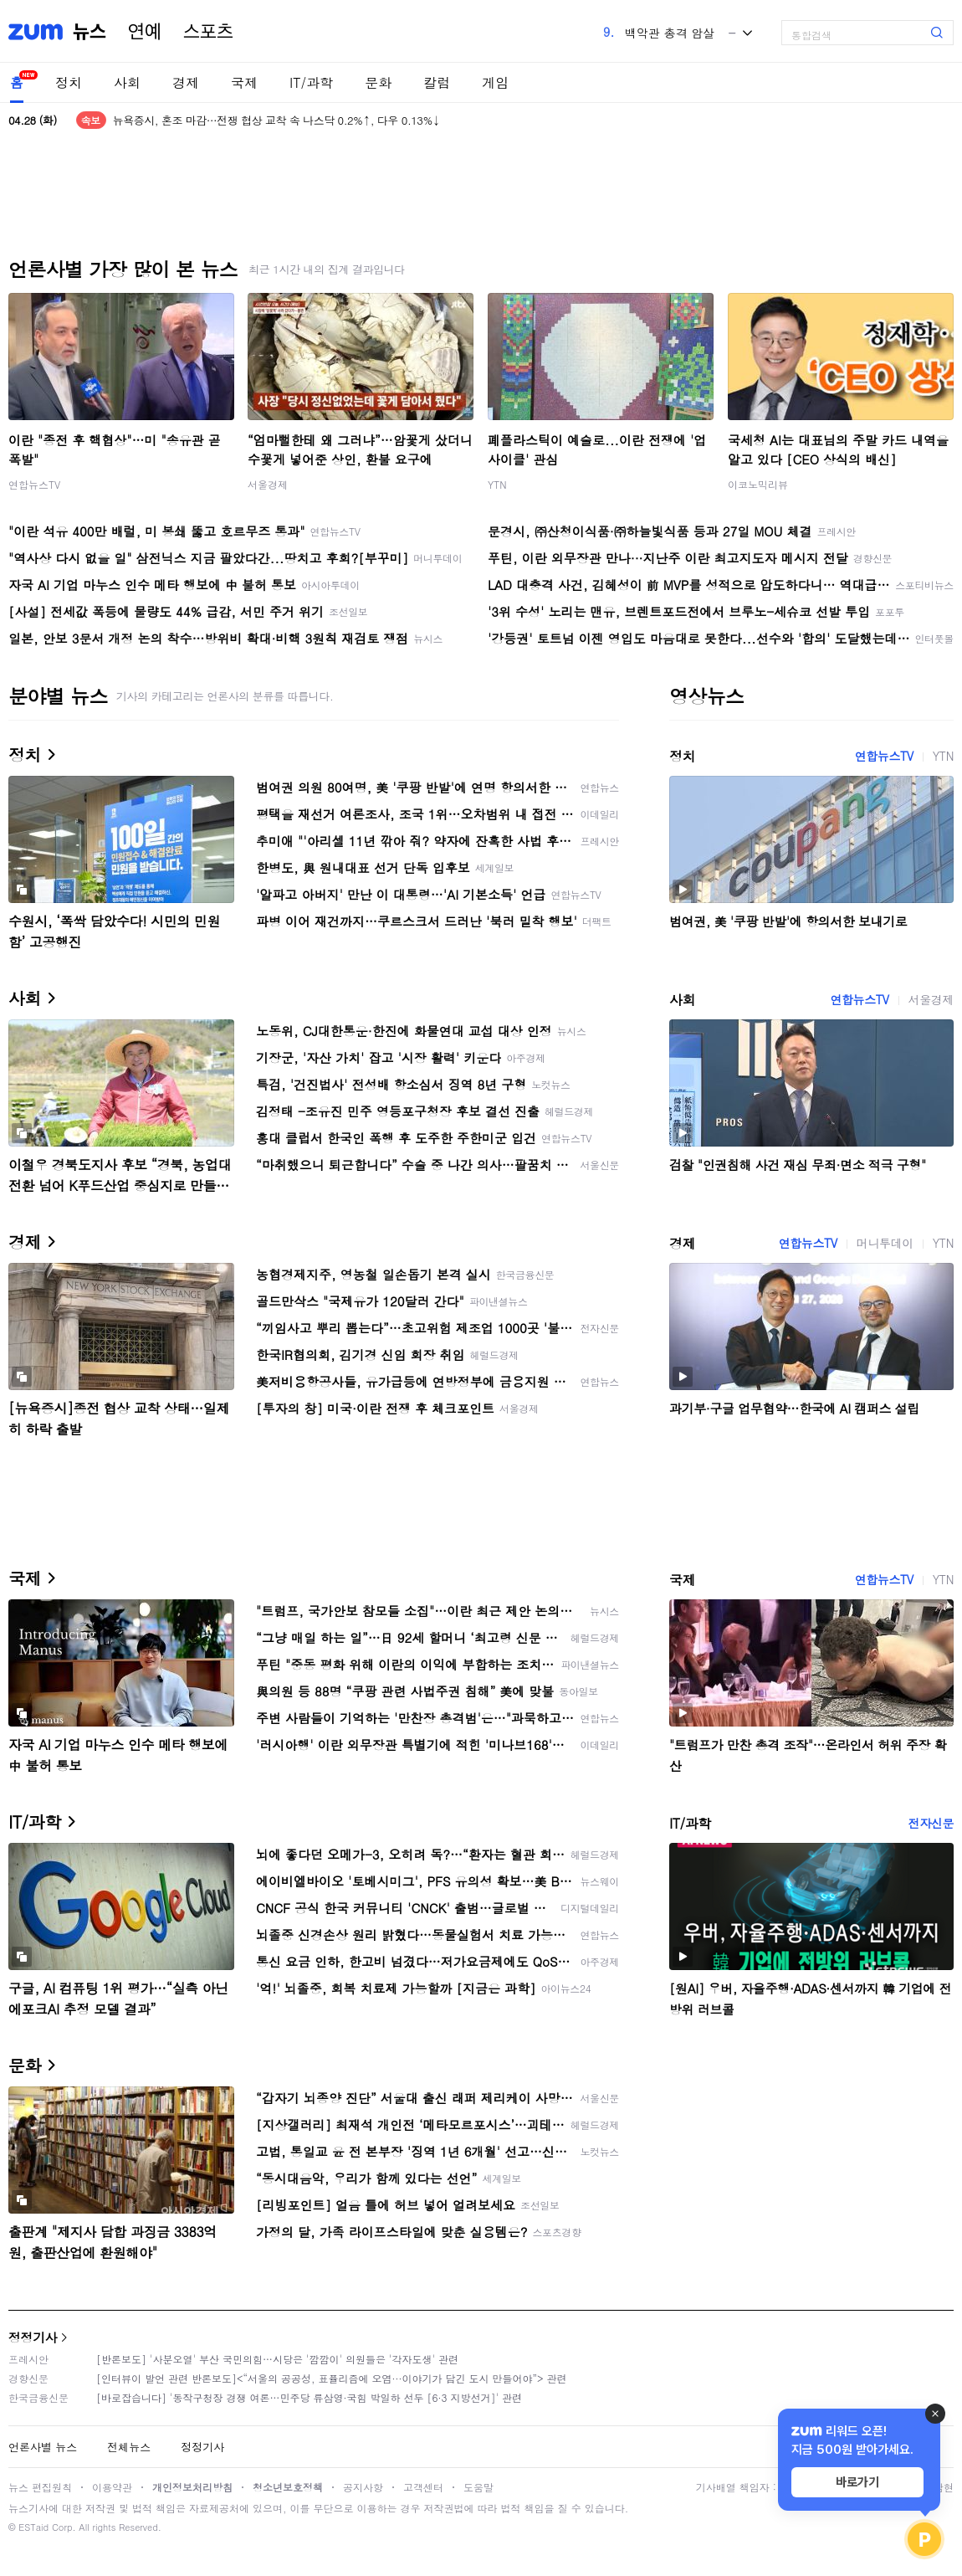 This screenshot has height=2576, width=962. I want to click on 연합뉴스TV, so click(34, 484).